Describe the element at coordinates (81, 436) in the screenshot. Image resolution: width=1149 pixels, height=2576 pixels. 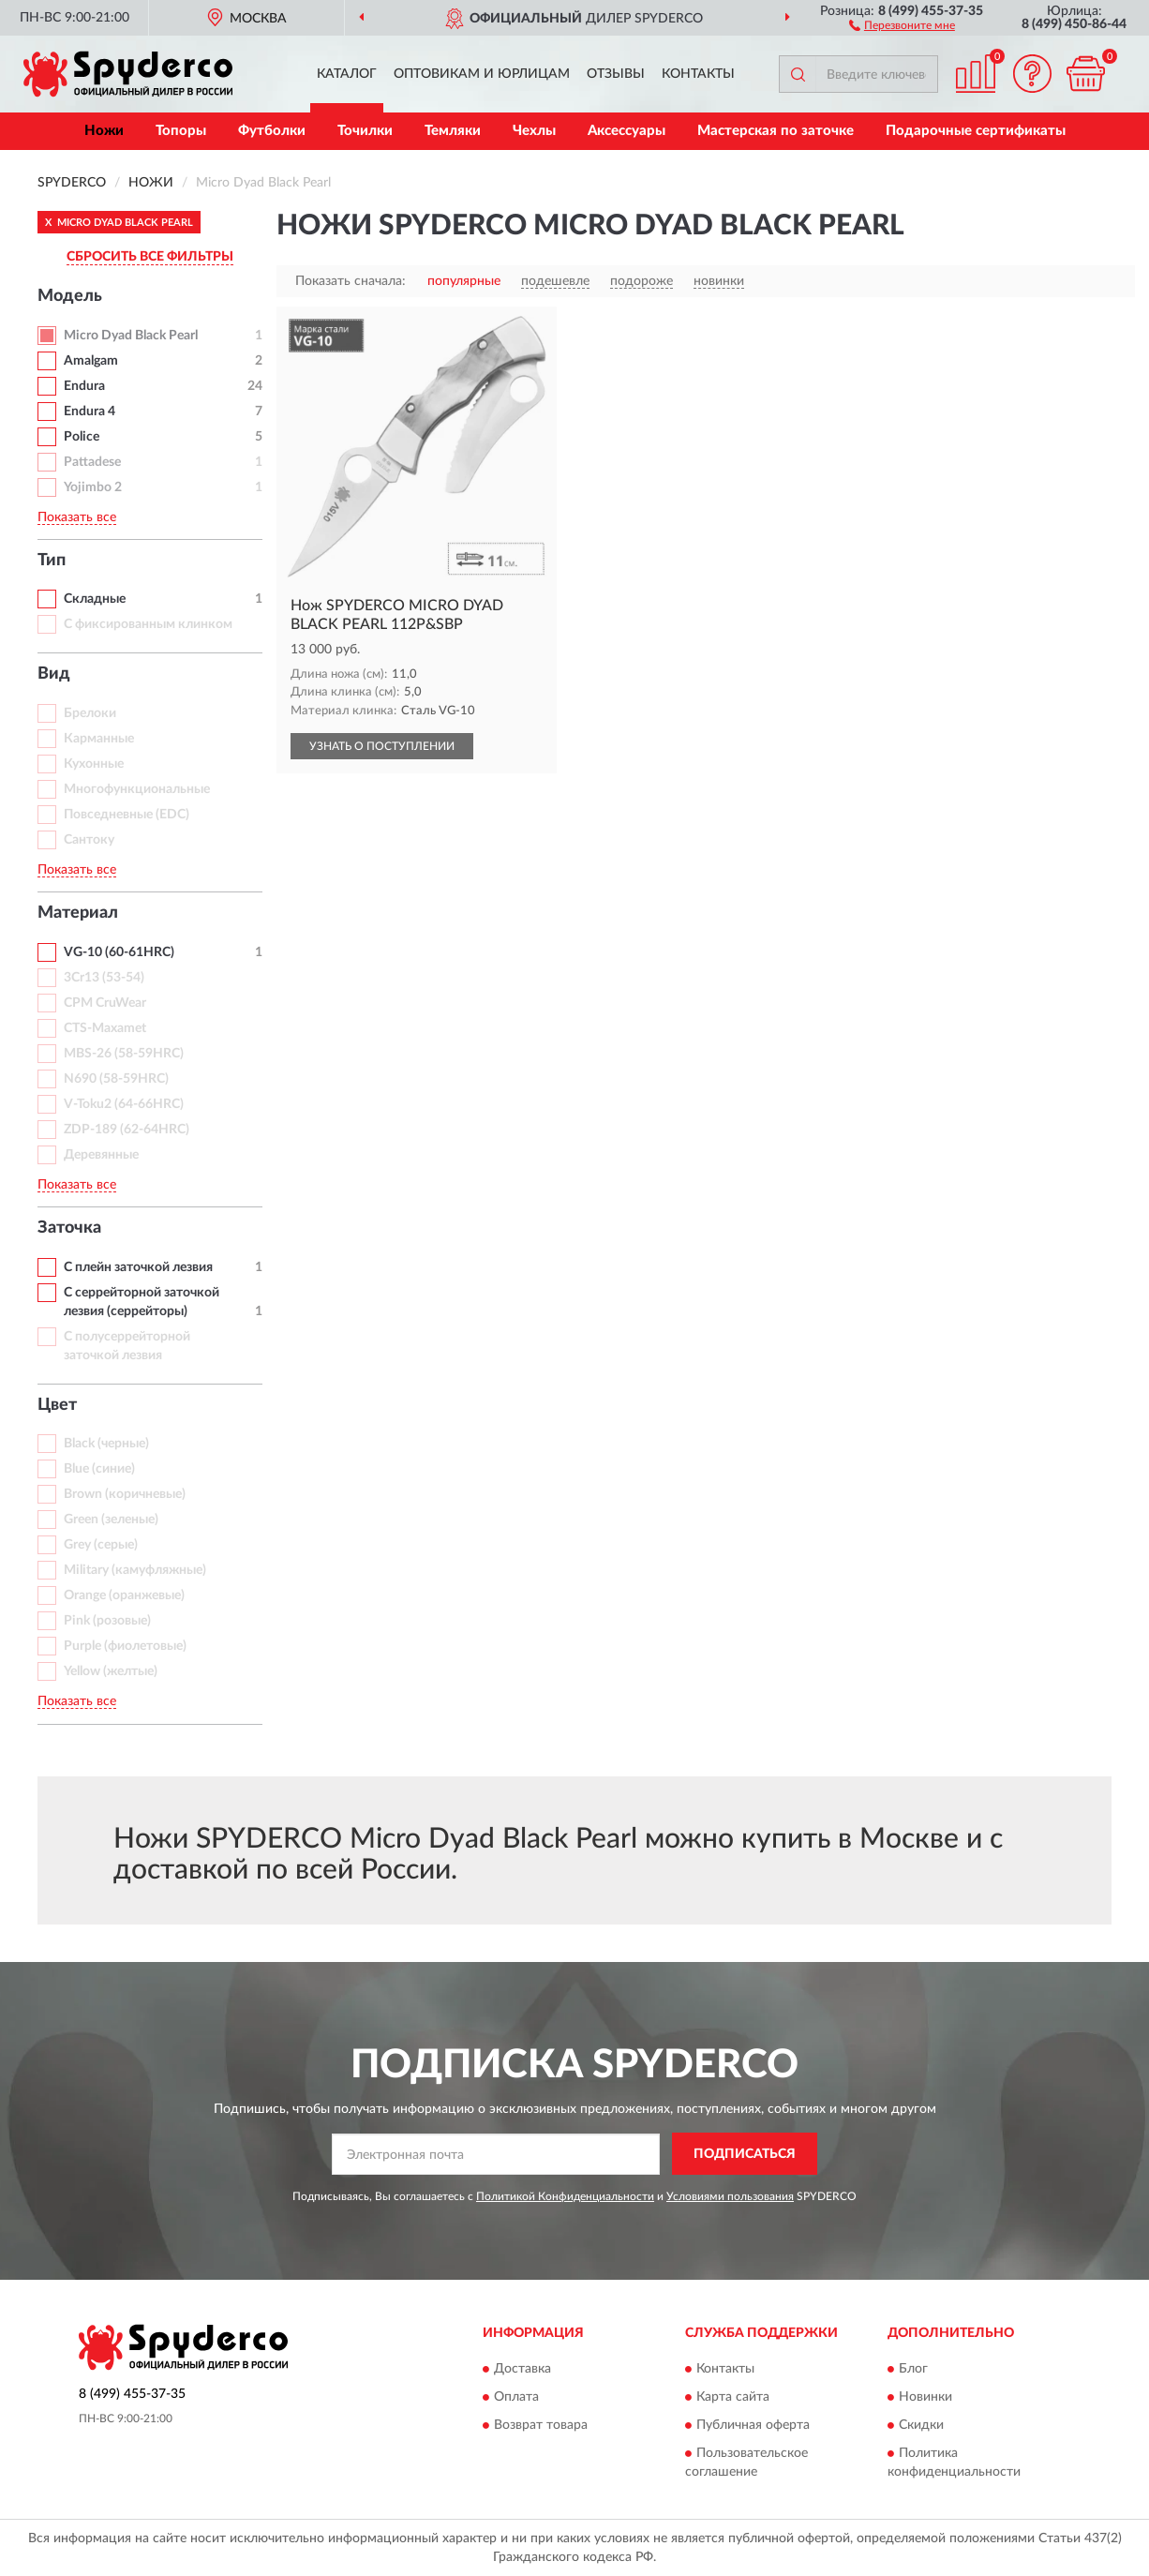
I see `Police` at that location.